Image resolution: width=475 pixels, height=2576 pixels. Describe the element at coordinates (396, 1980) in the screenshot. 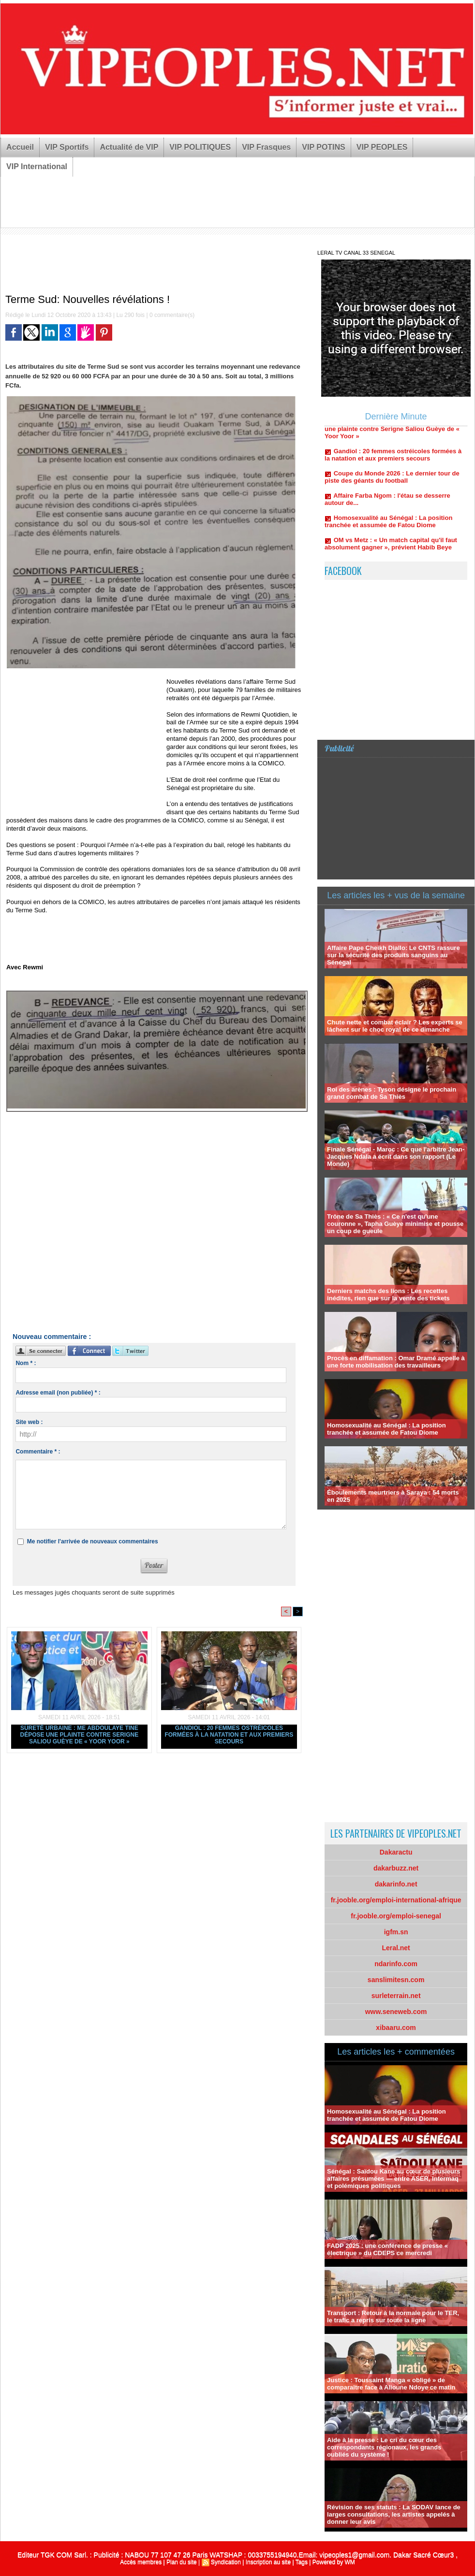

I see `sanslimitesn.com` at that location.